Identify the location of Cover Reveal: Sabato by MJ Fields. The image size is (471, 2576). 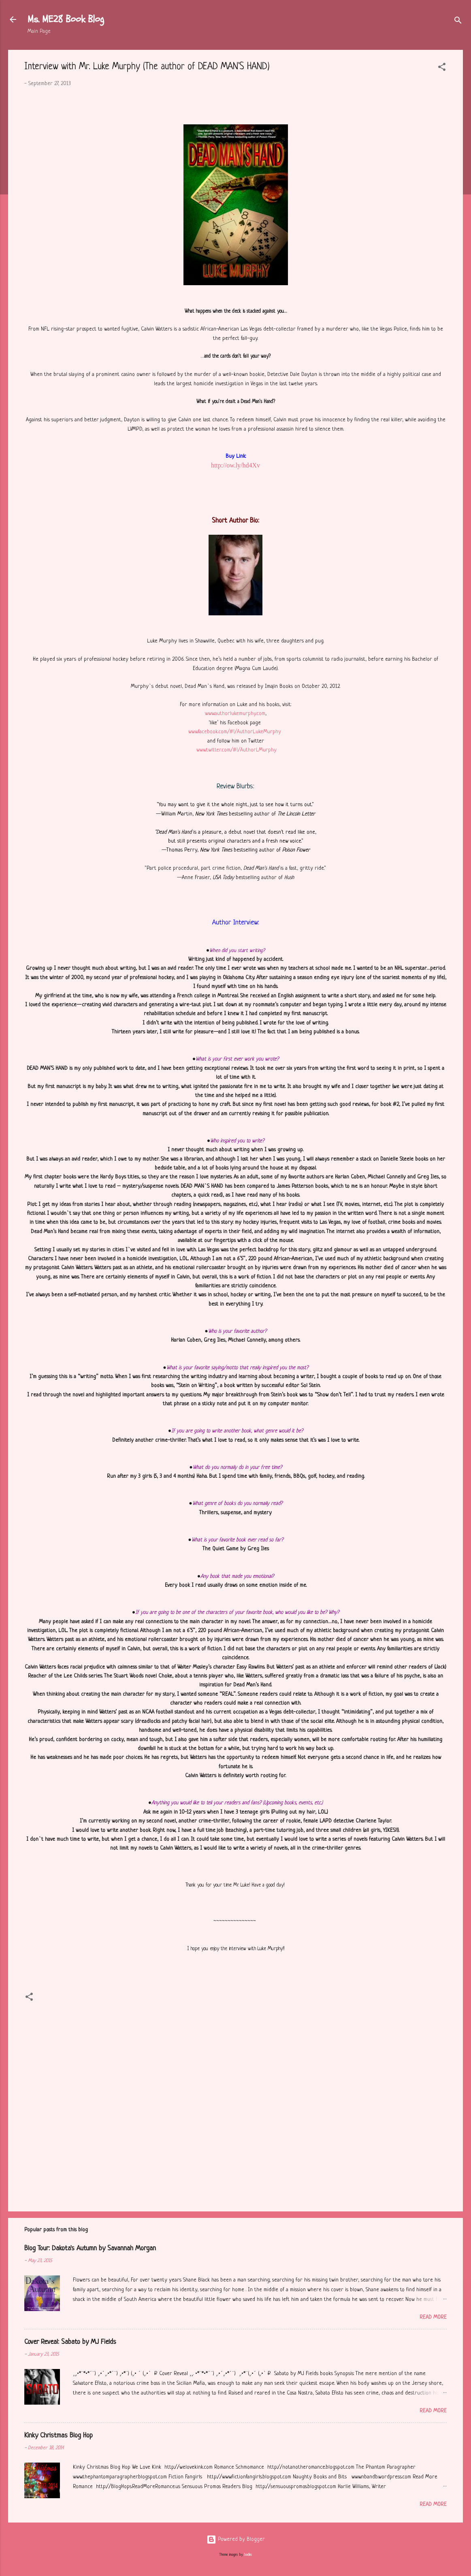
(70, 2342).